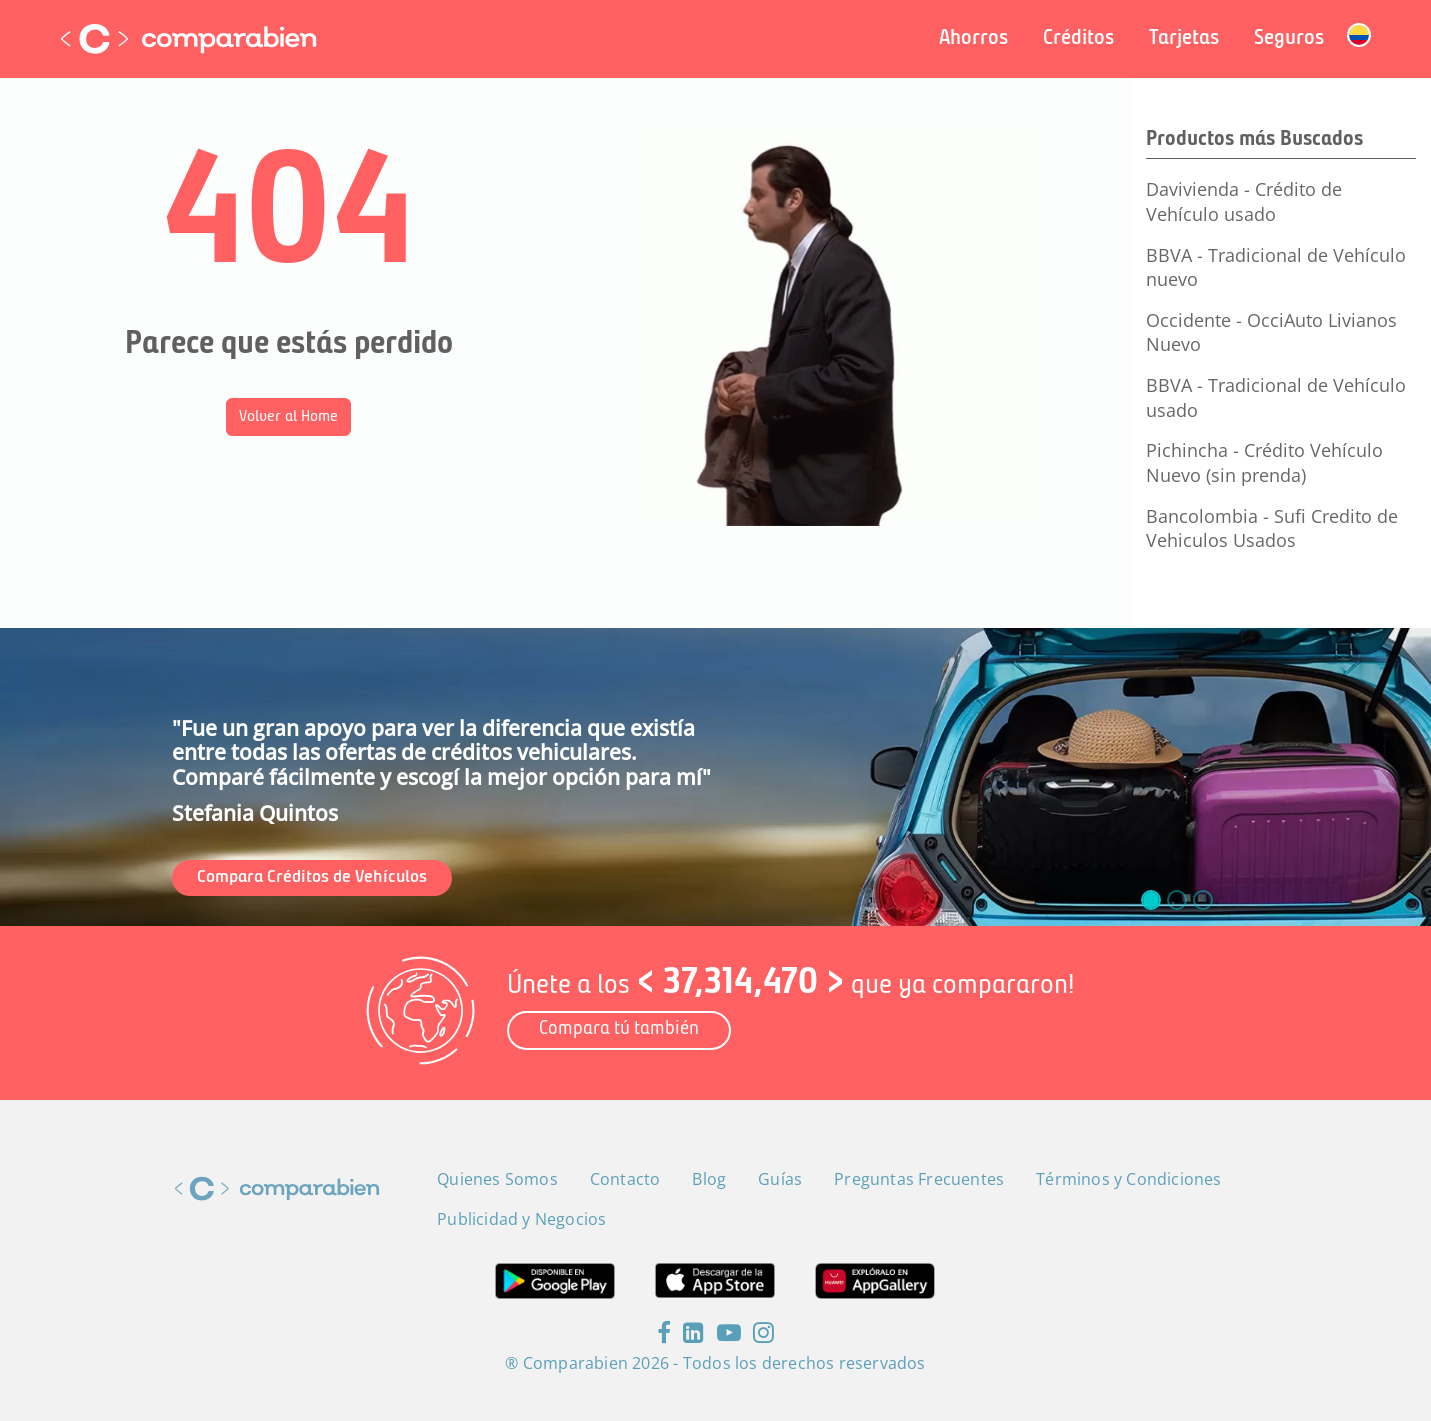 This screenshot has height=1421, width=1431. Describe the element at coordinates (619, 1029) in the screenshot. I see `Compara tú también` at that location.